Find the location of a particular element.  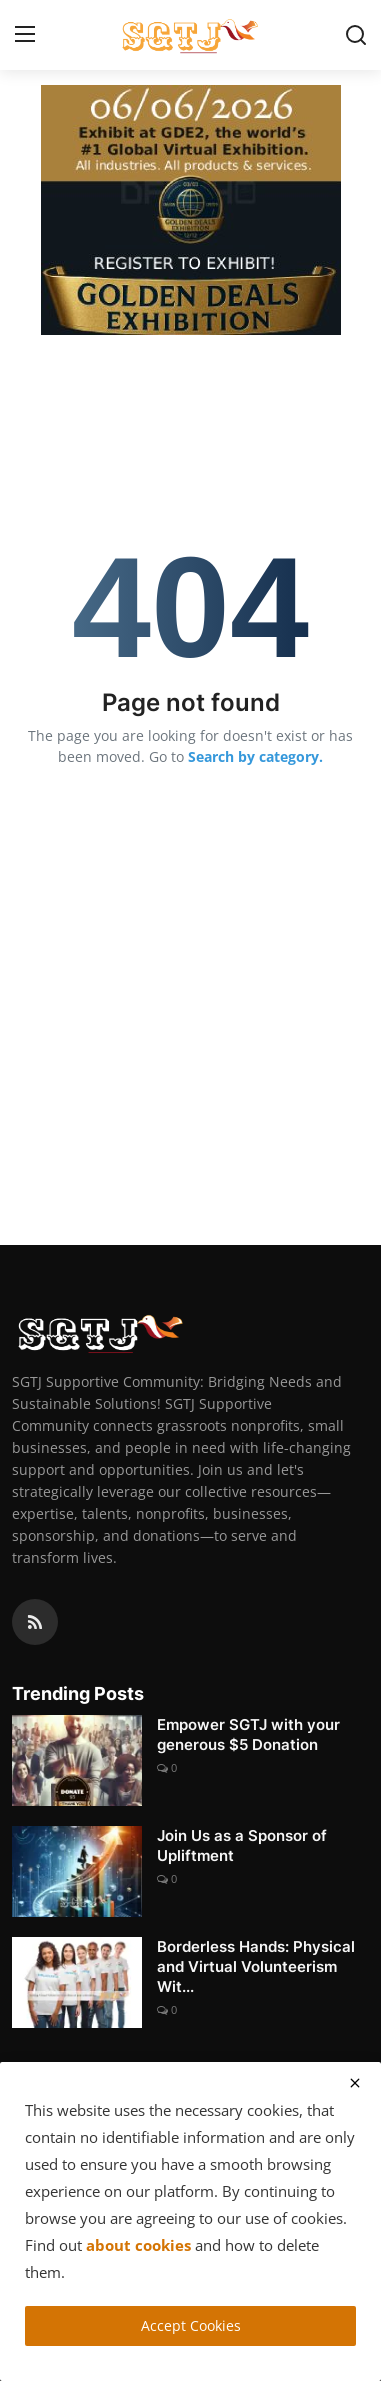

[menu] is located at coordinates (25, 35).